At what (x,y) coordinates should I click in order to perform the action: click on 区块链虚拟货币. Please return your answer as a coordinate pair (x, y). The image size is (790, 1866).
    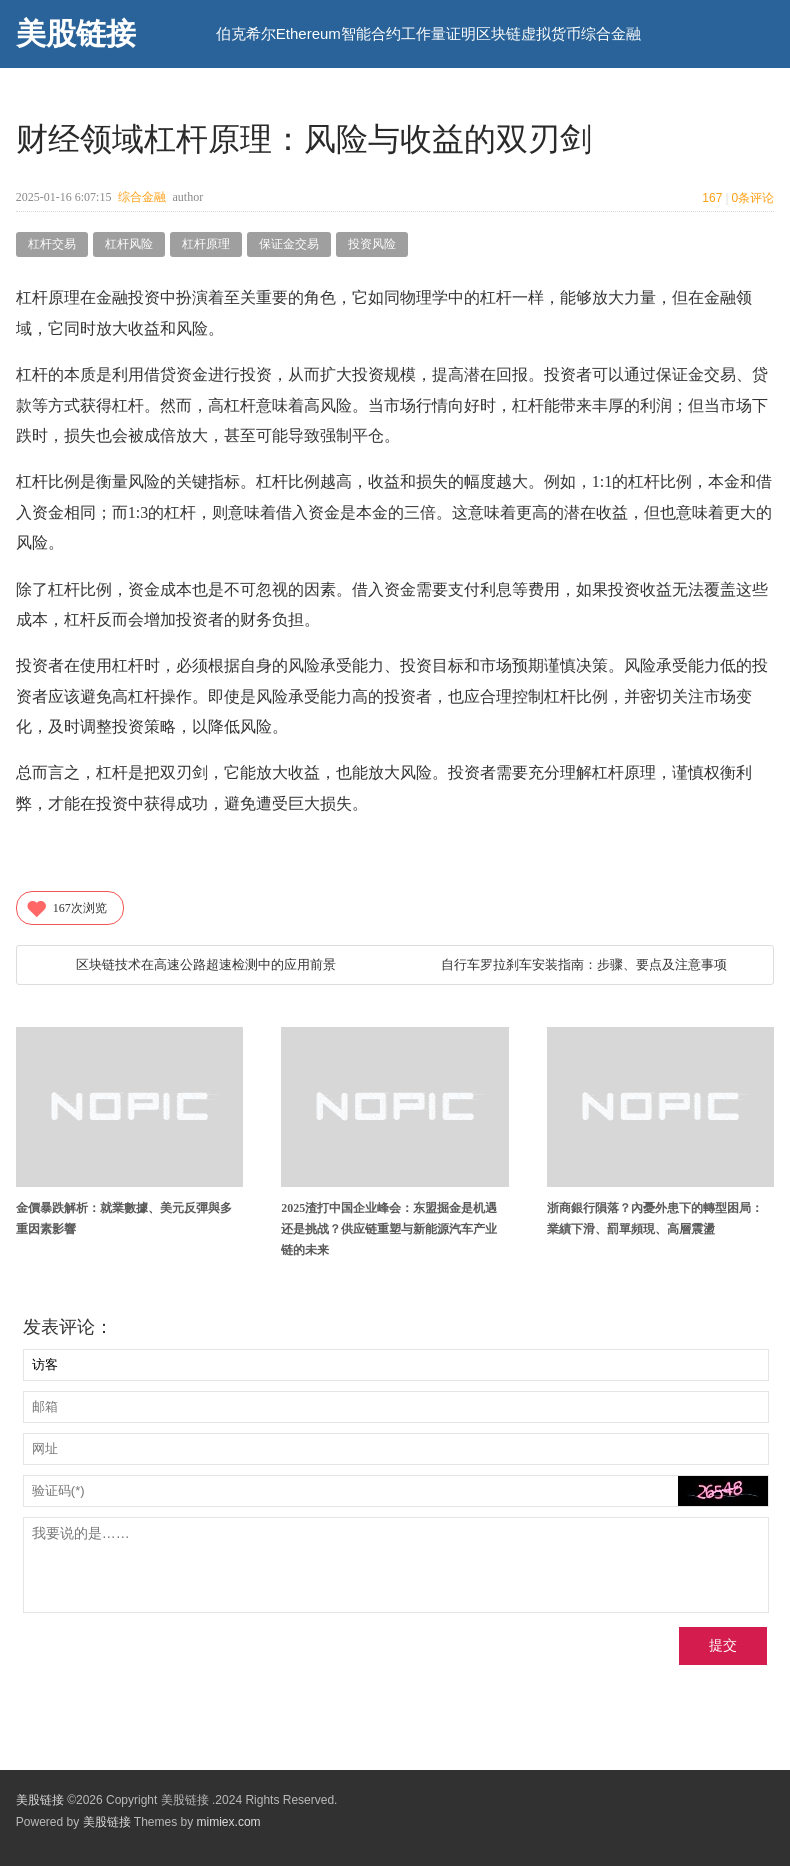
    Looking at the image, I should click on (528, 33).